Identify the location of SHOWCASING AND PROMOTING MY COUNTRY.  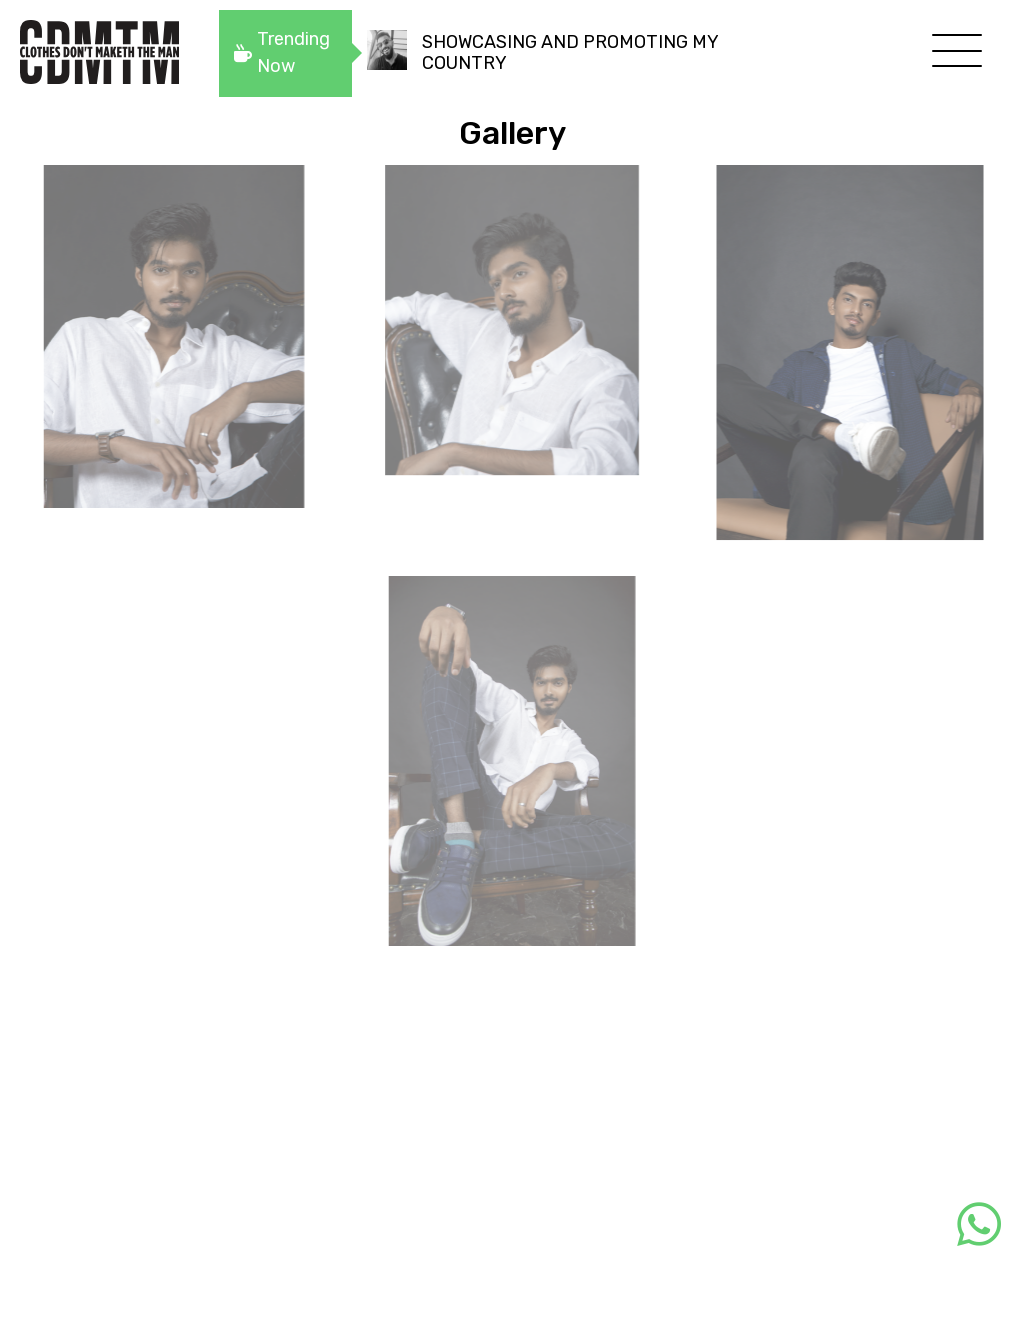
(570, 53).